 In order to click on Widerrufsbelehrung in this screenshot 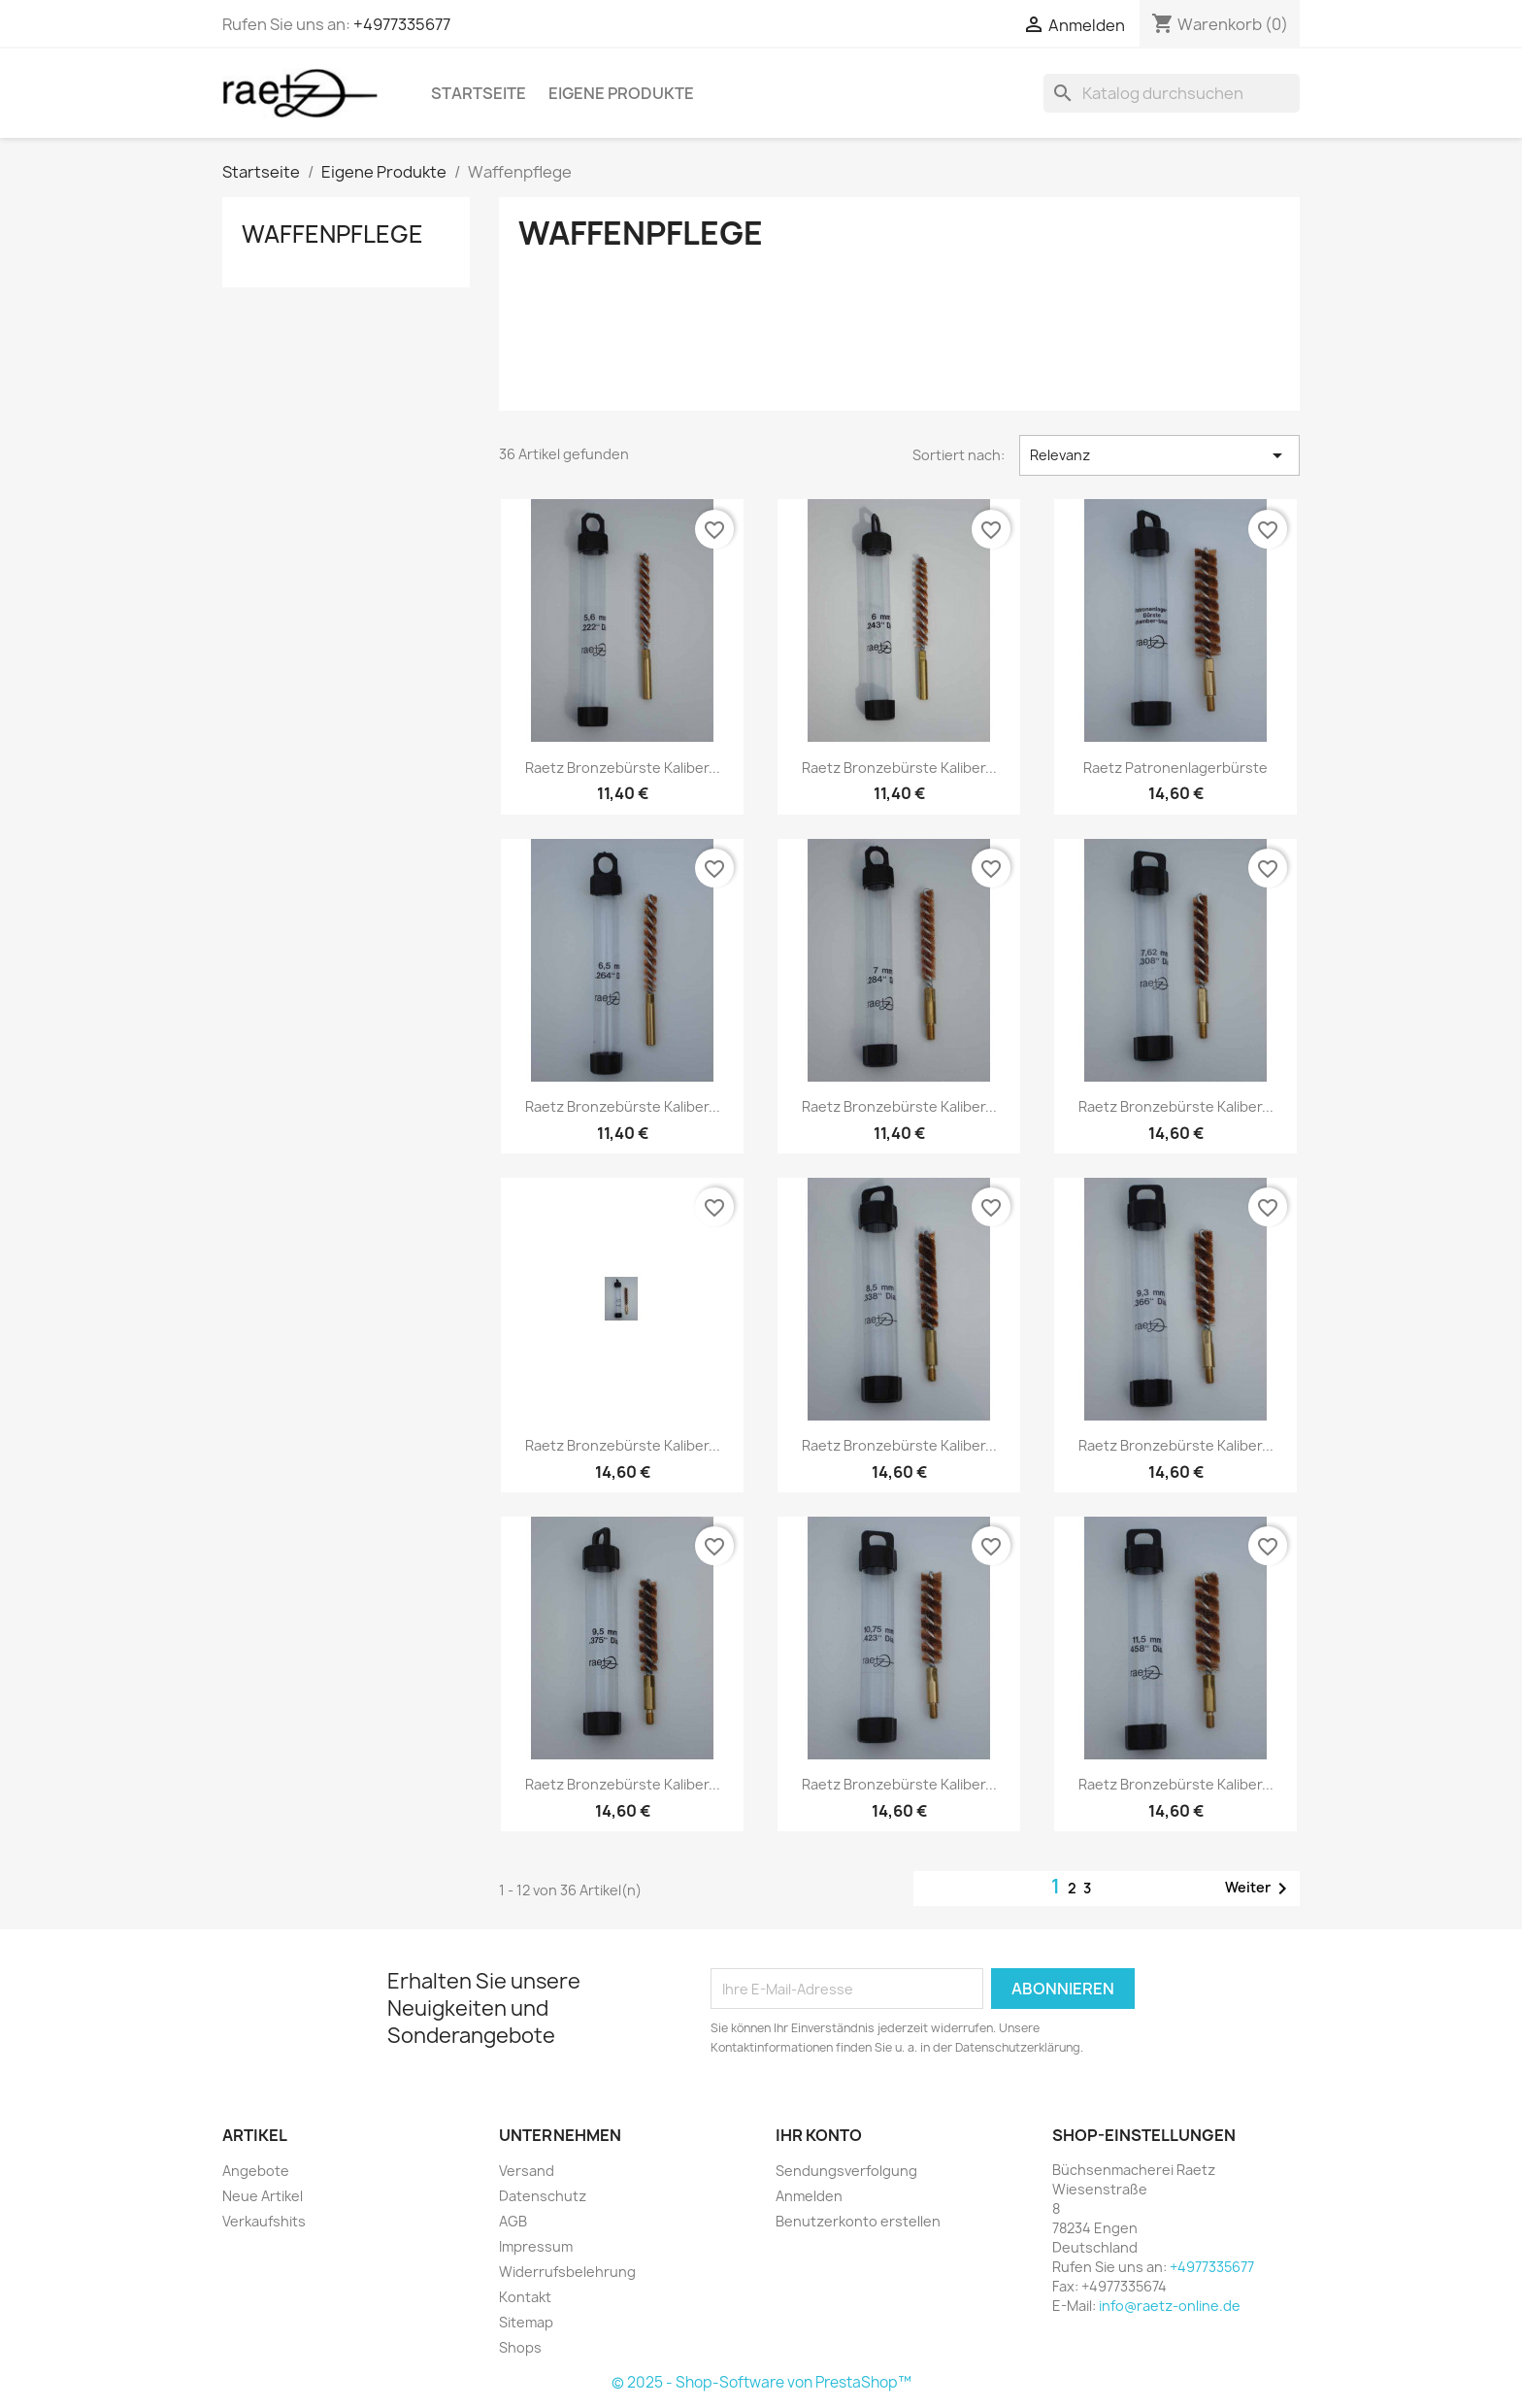, I will do `click(567, 2271)`.